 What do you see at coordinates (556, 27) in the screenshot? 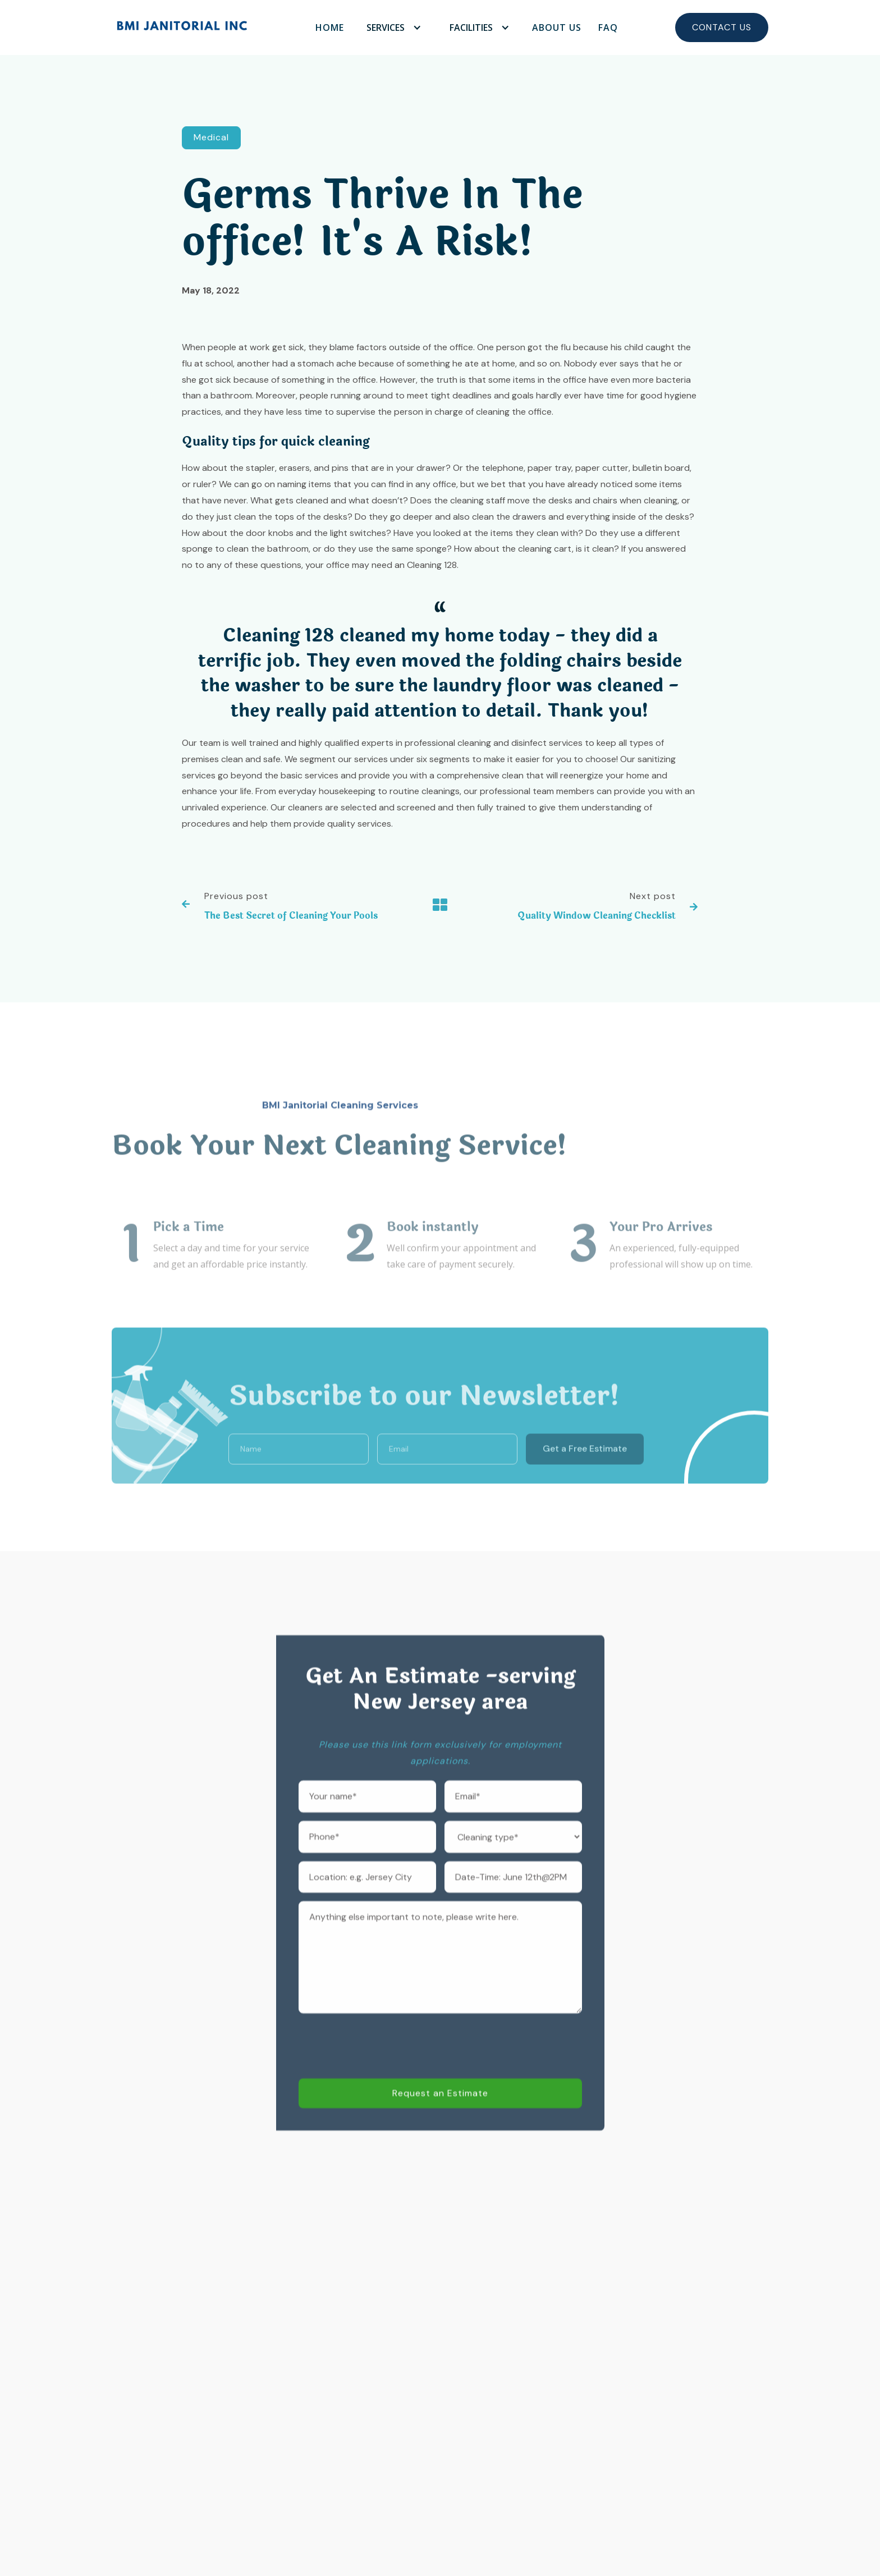
I see `About Us` at bounding box center [556, 27].